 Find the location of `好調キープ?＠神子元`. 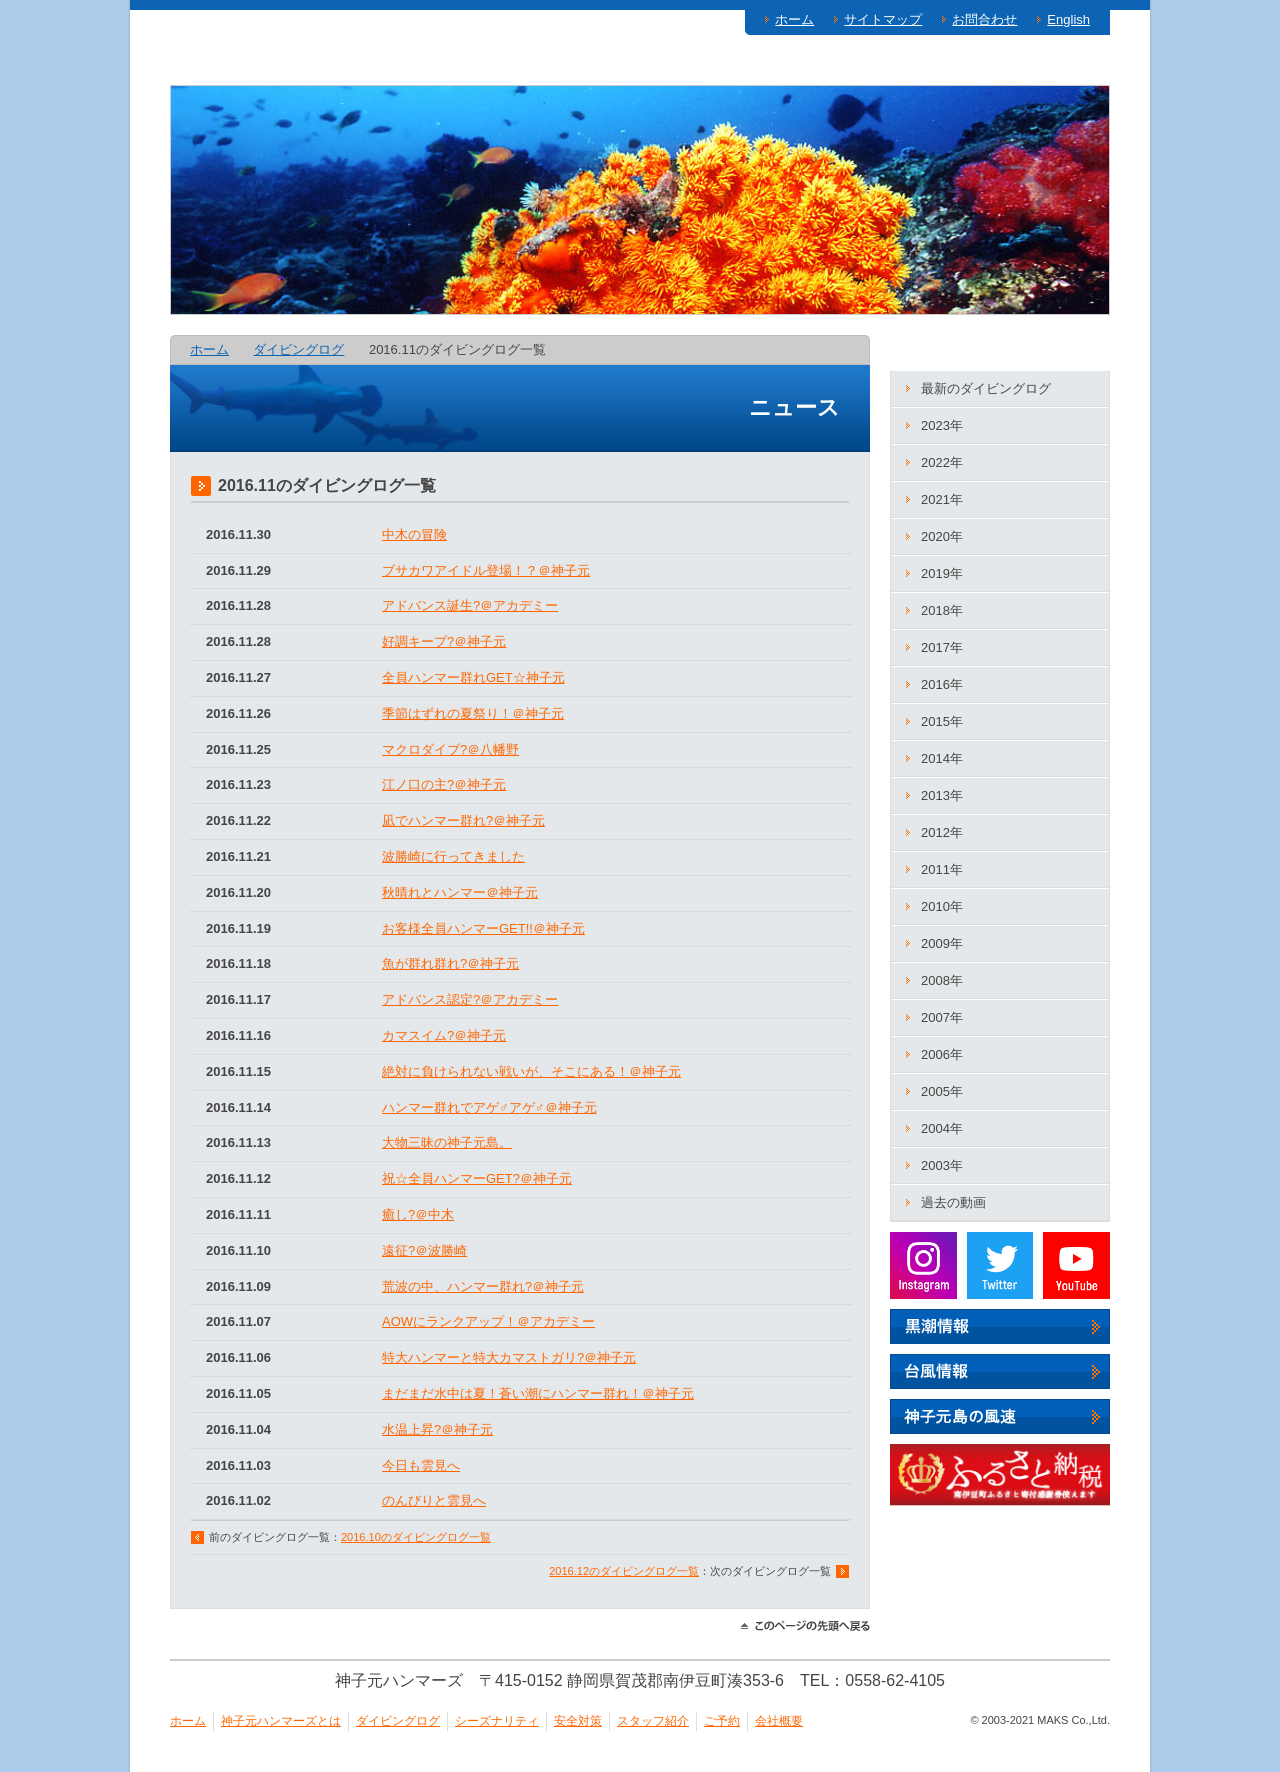

好調キープ?＠神子元 is located at coordinates (444, 641).